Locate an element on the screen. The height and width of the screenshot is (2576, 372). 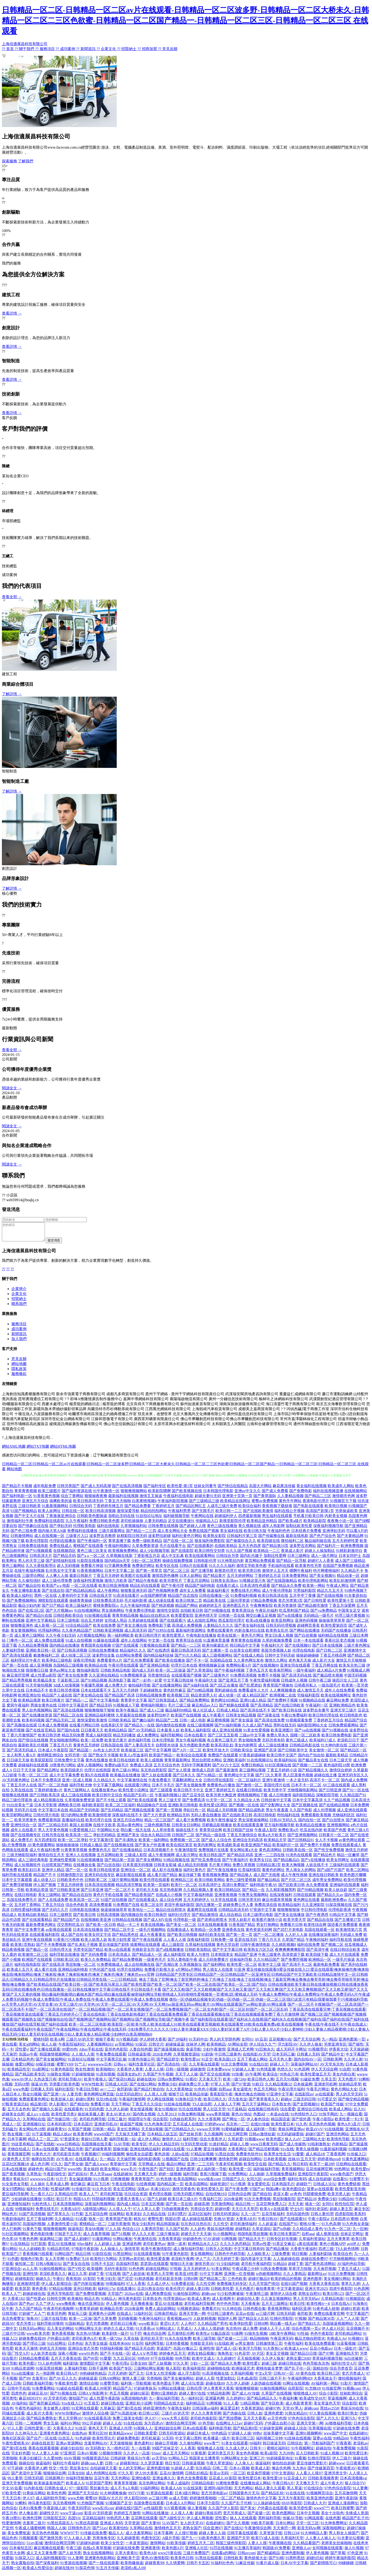
美女激情一区二区 is located at coordinates (324, 1754).